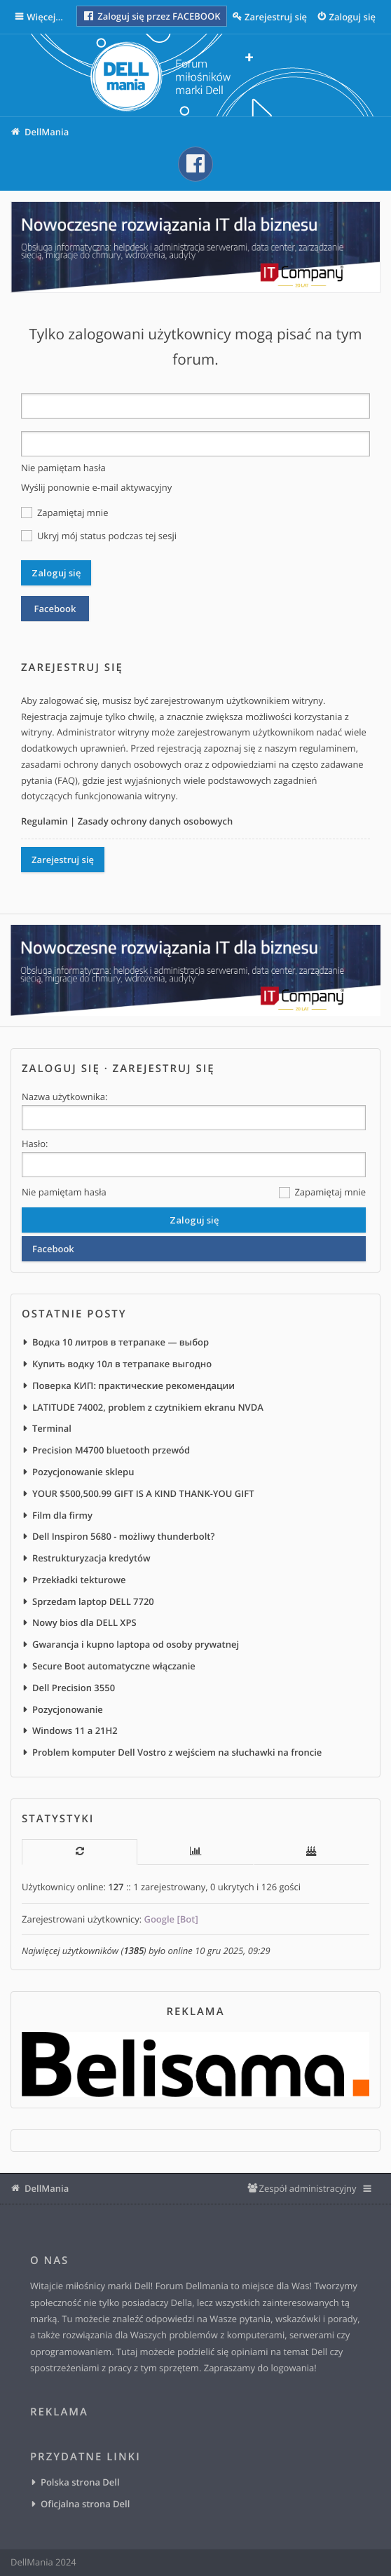  I want to click on Купить водку 10л в тетрапаке выгодно, so click(122, 1363).